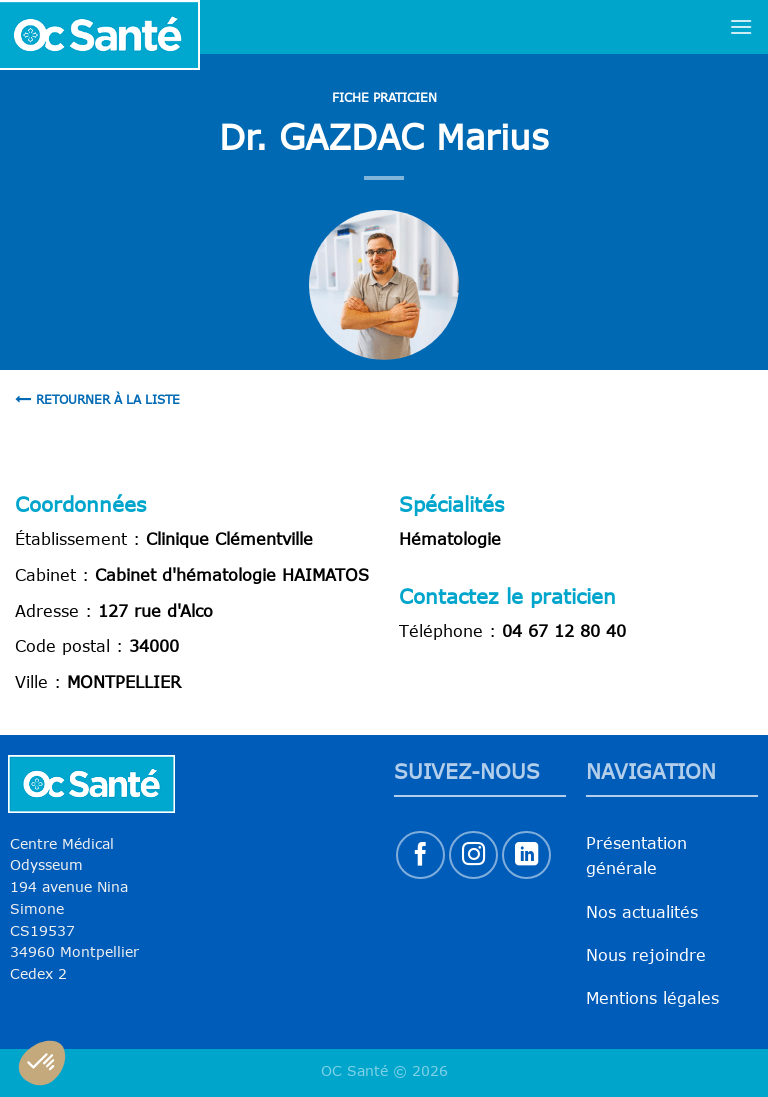 The width and height of the screenshot is (768, 1097). Describe the element at coordinates (642, 912) in the screenshot. I see `Nos actualités` at that location.